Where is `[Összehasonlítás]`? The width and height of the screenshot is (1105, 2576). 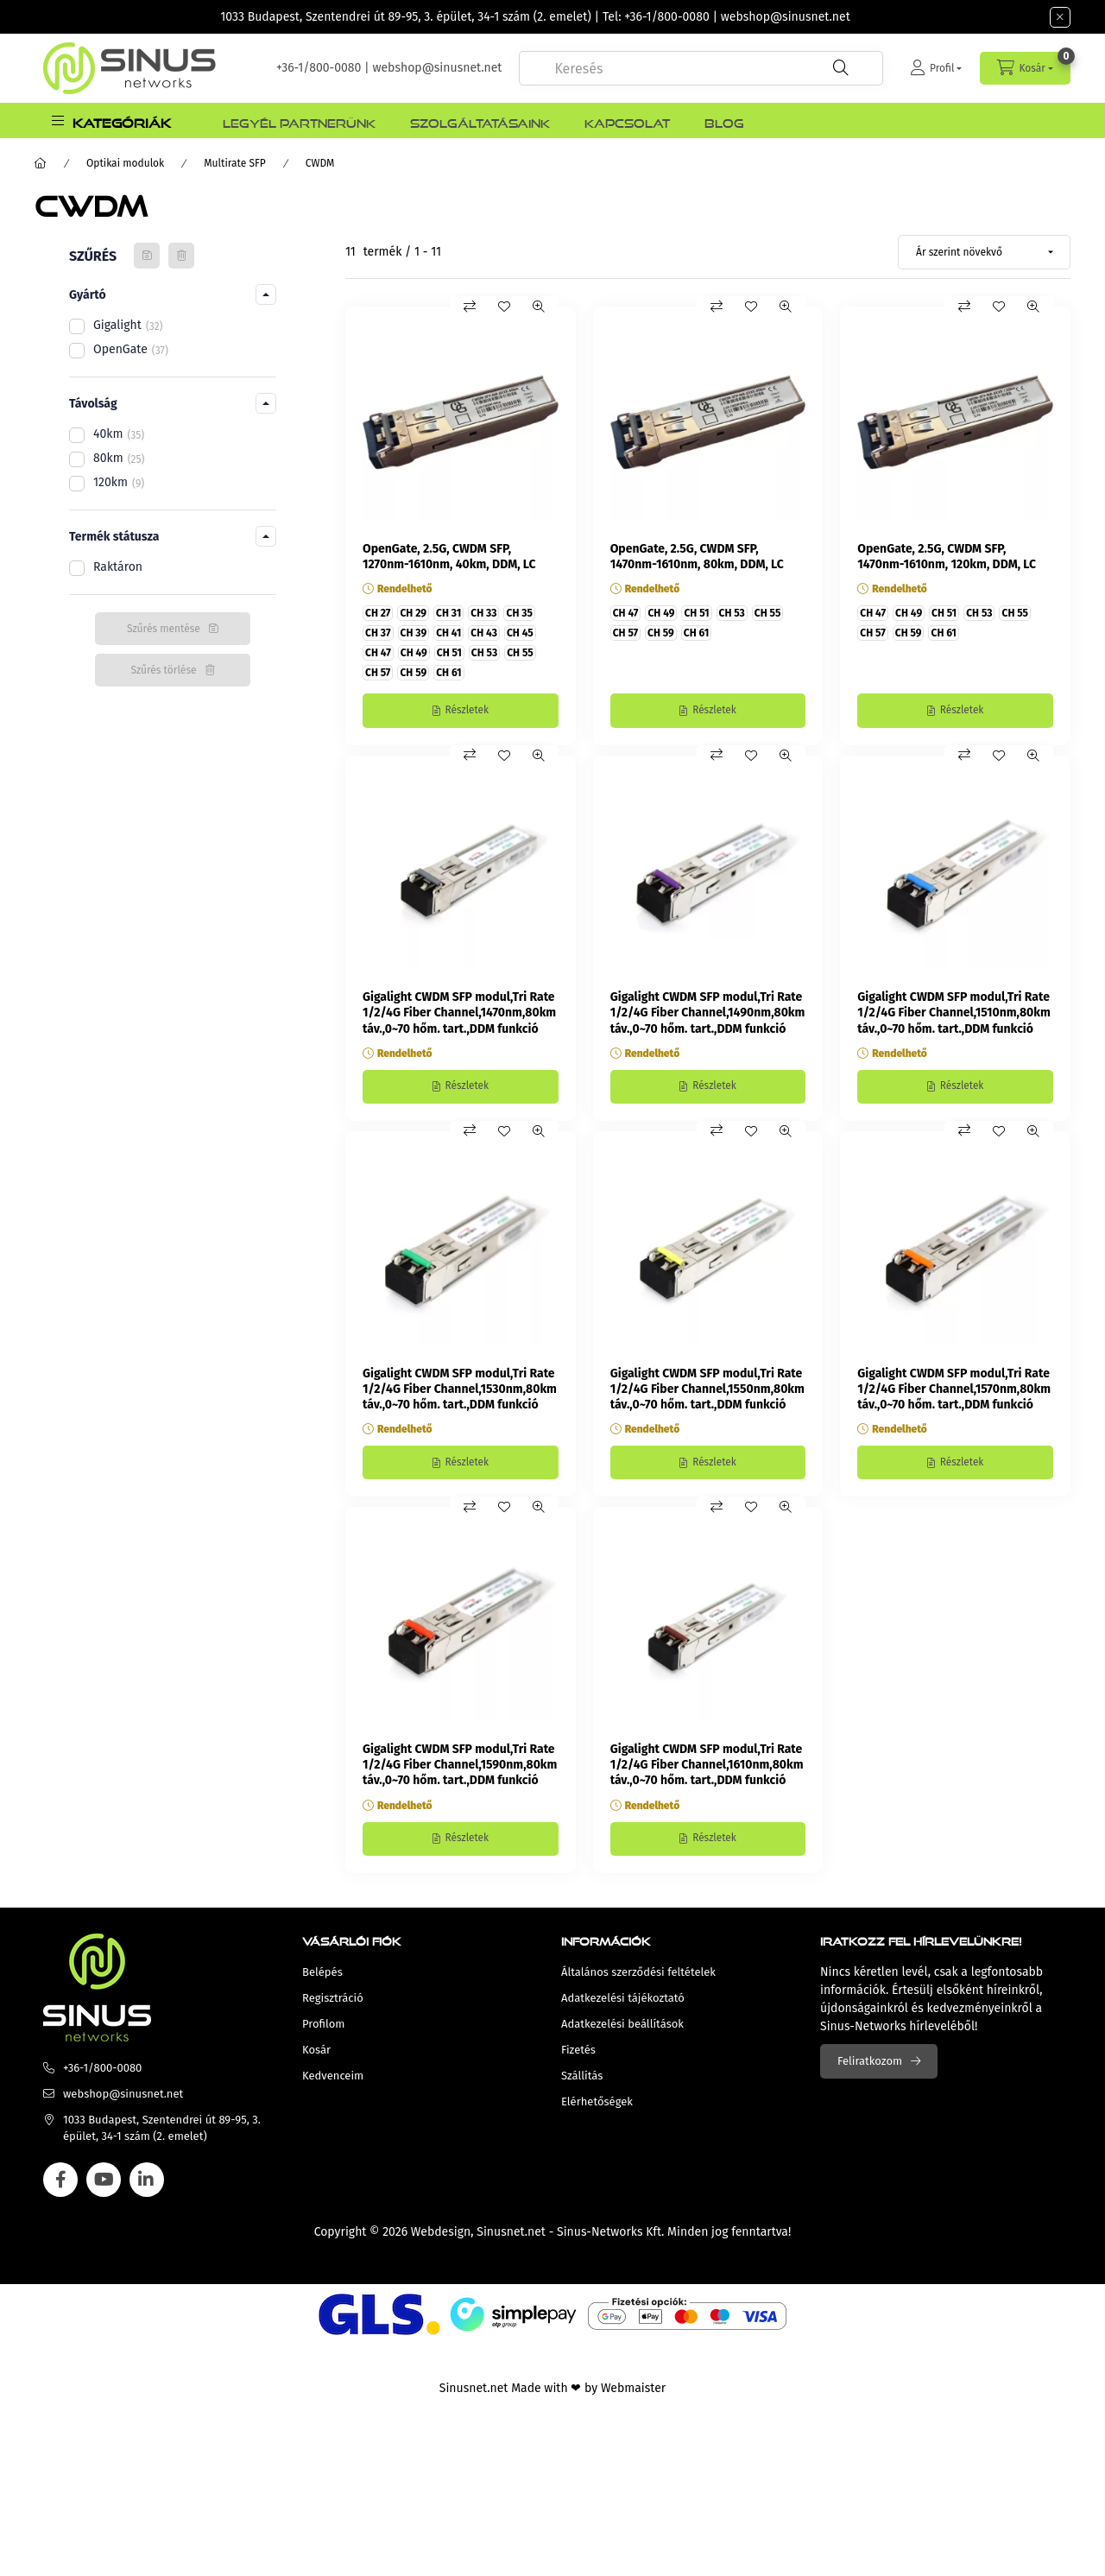 [Összehasonlítás] is located at coordinates (469, 306).